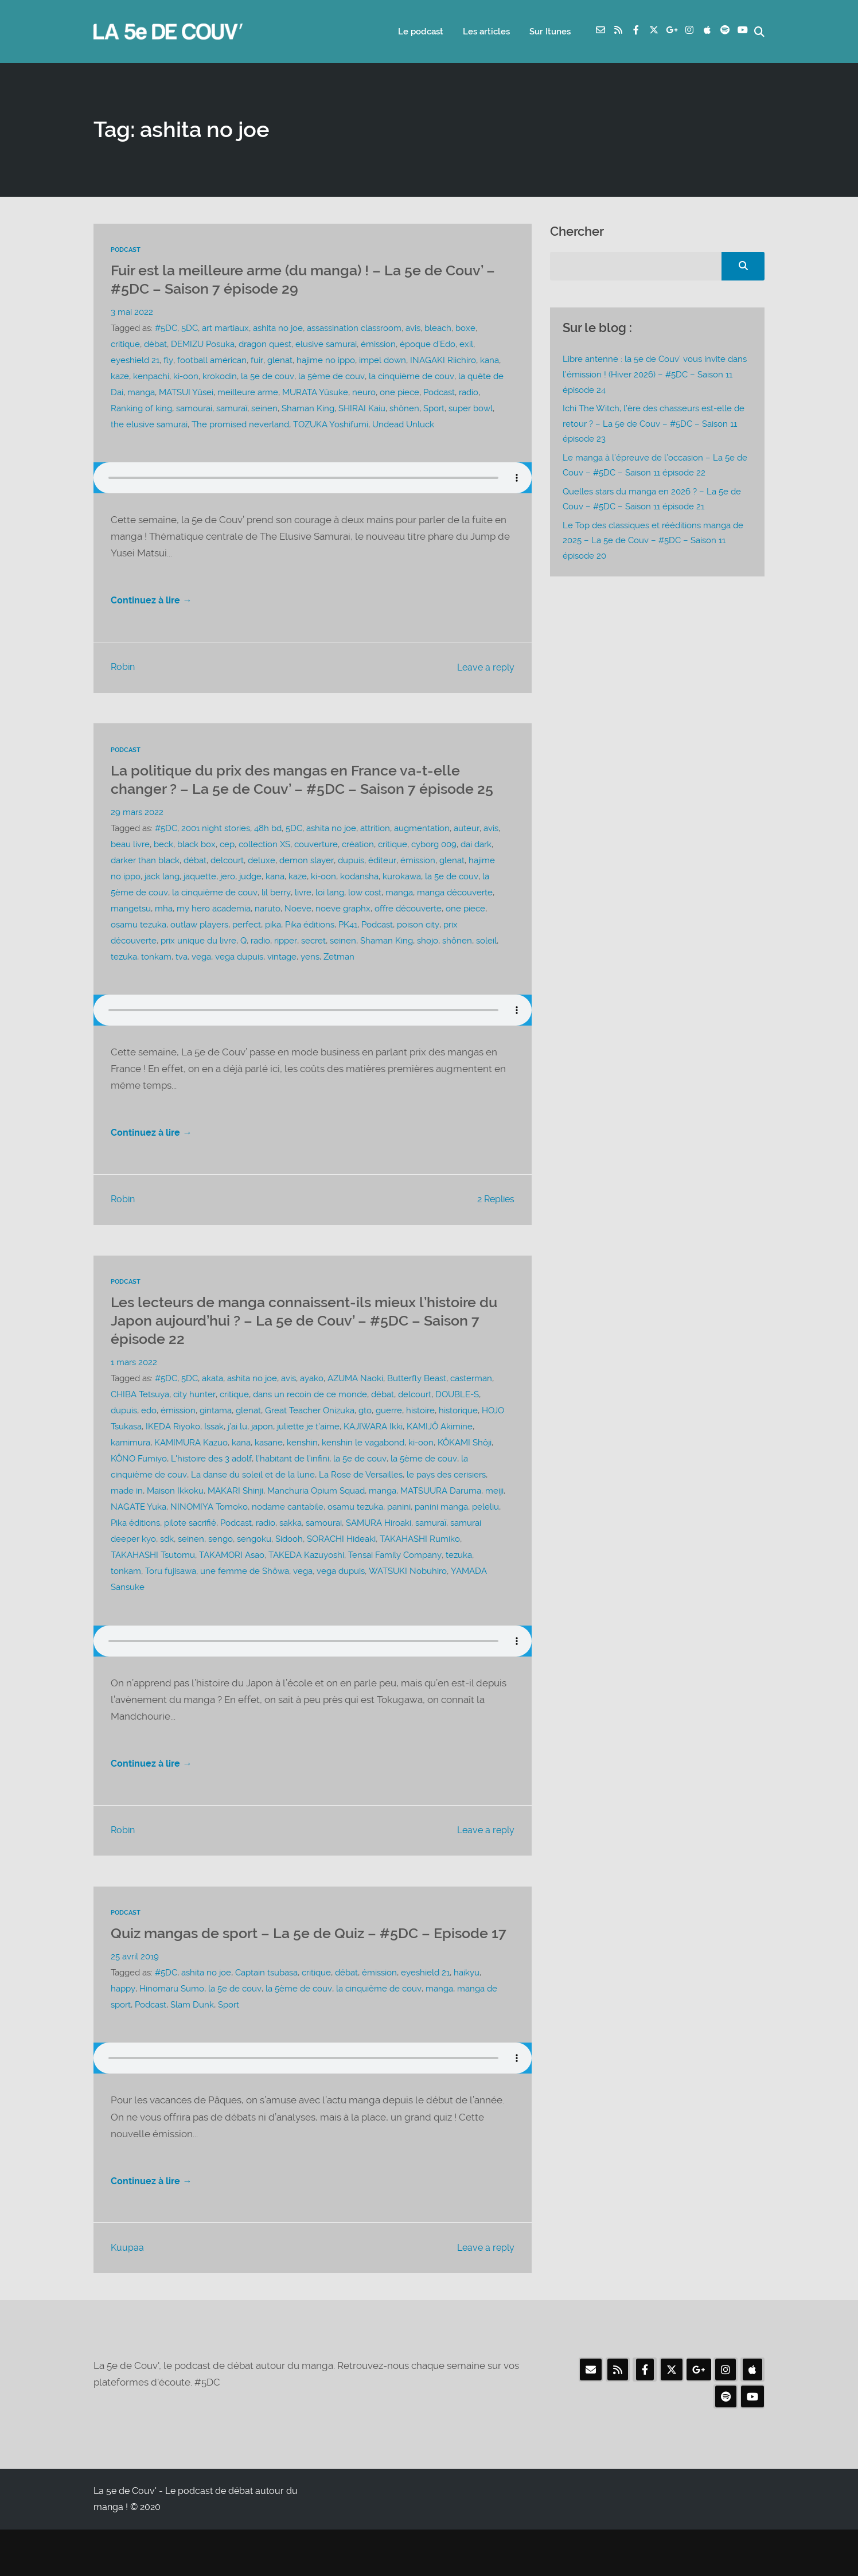 This screenshot has width=858, height=2576. Describe the element at coordinates (194, 408) in the screenshot. I see `samourai` at that location.